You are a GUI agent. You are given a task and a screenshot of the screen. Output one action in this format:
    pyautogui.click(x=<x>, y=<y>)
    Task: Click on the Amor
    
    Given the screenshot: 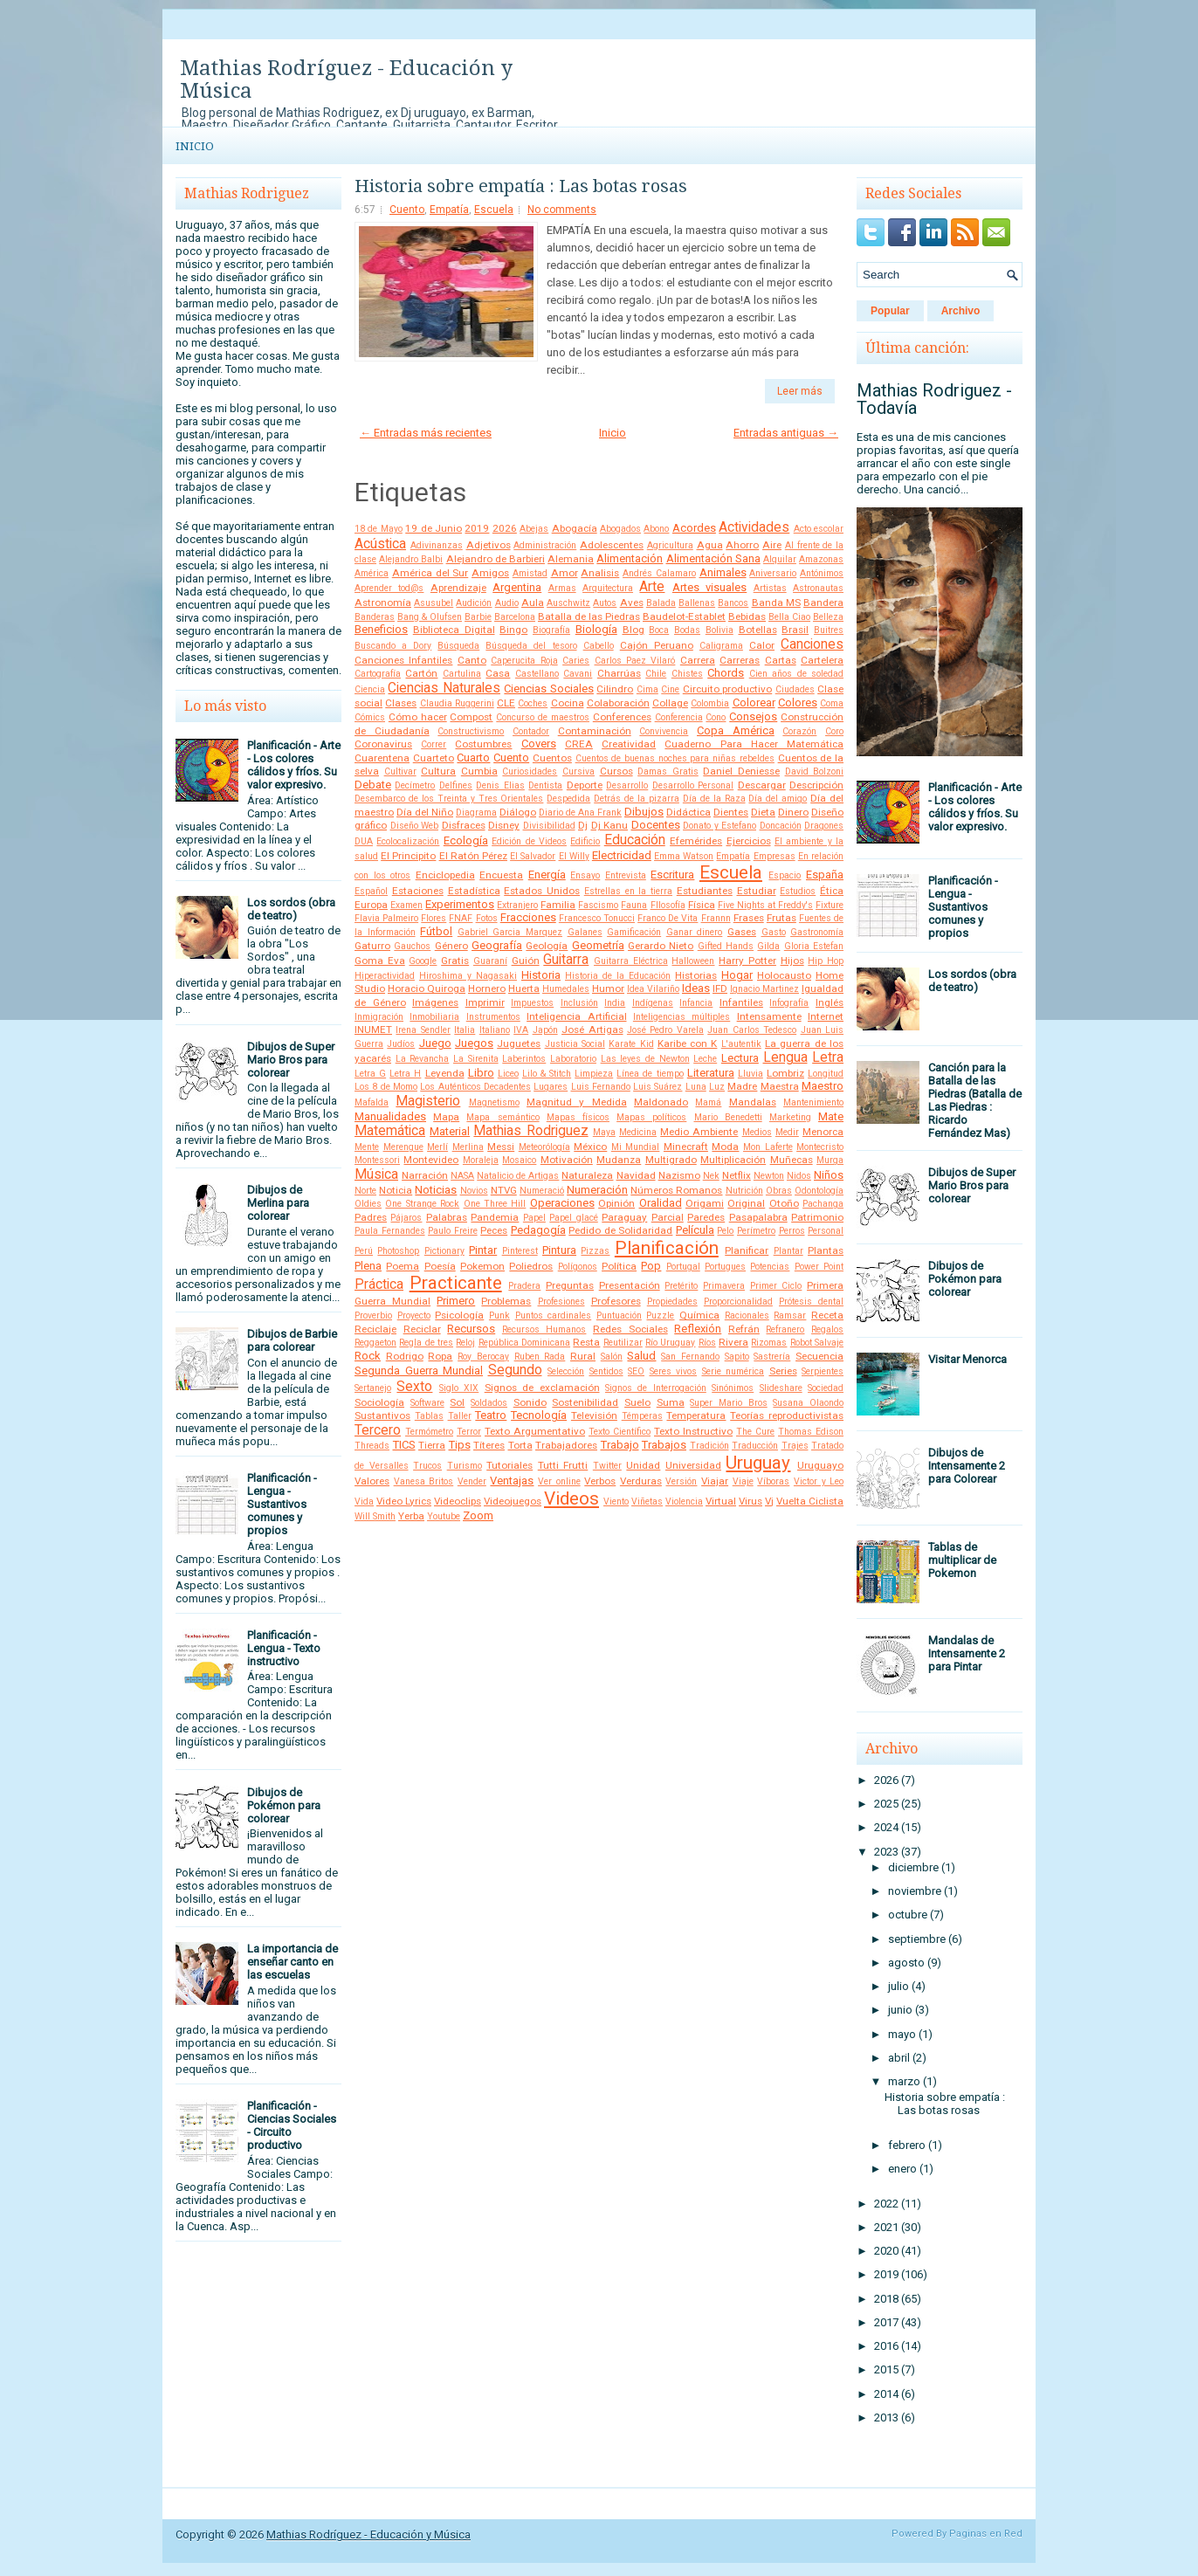 What is the action you would take?
    pyautogui.click(x=564, y=573)
    